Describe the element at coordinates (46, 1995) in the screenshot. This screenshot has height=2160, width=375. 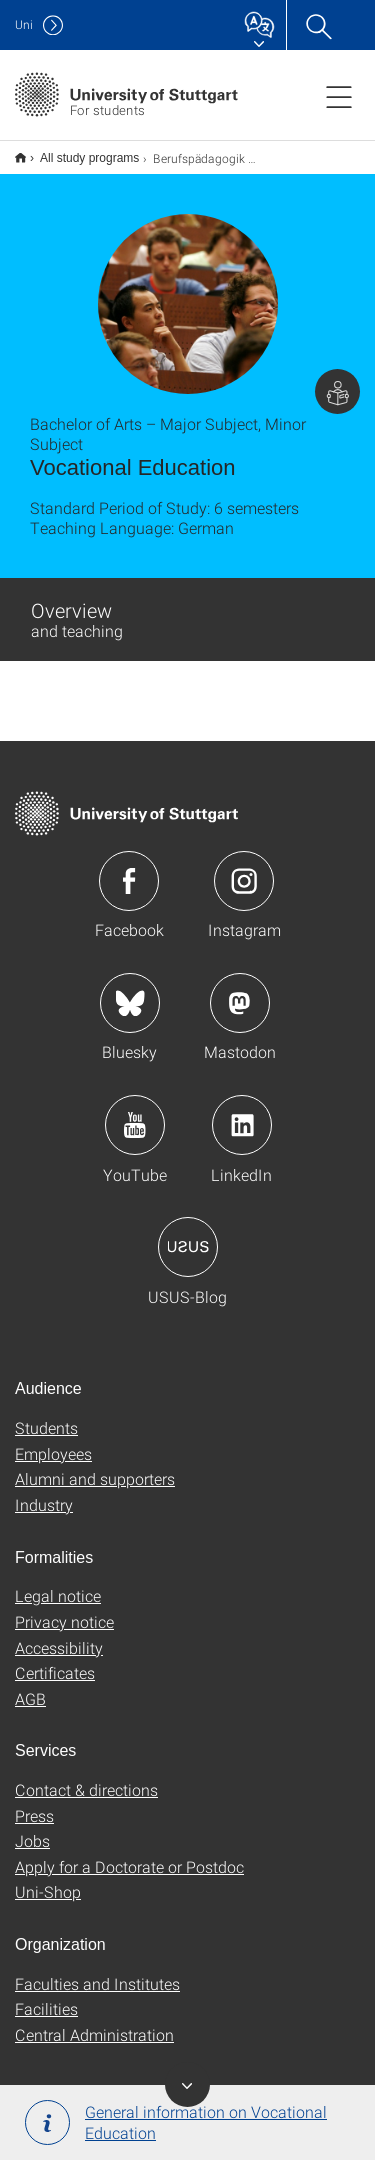
I see `Facilities` at that location.